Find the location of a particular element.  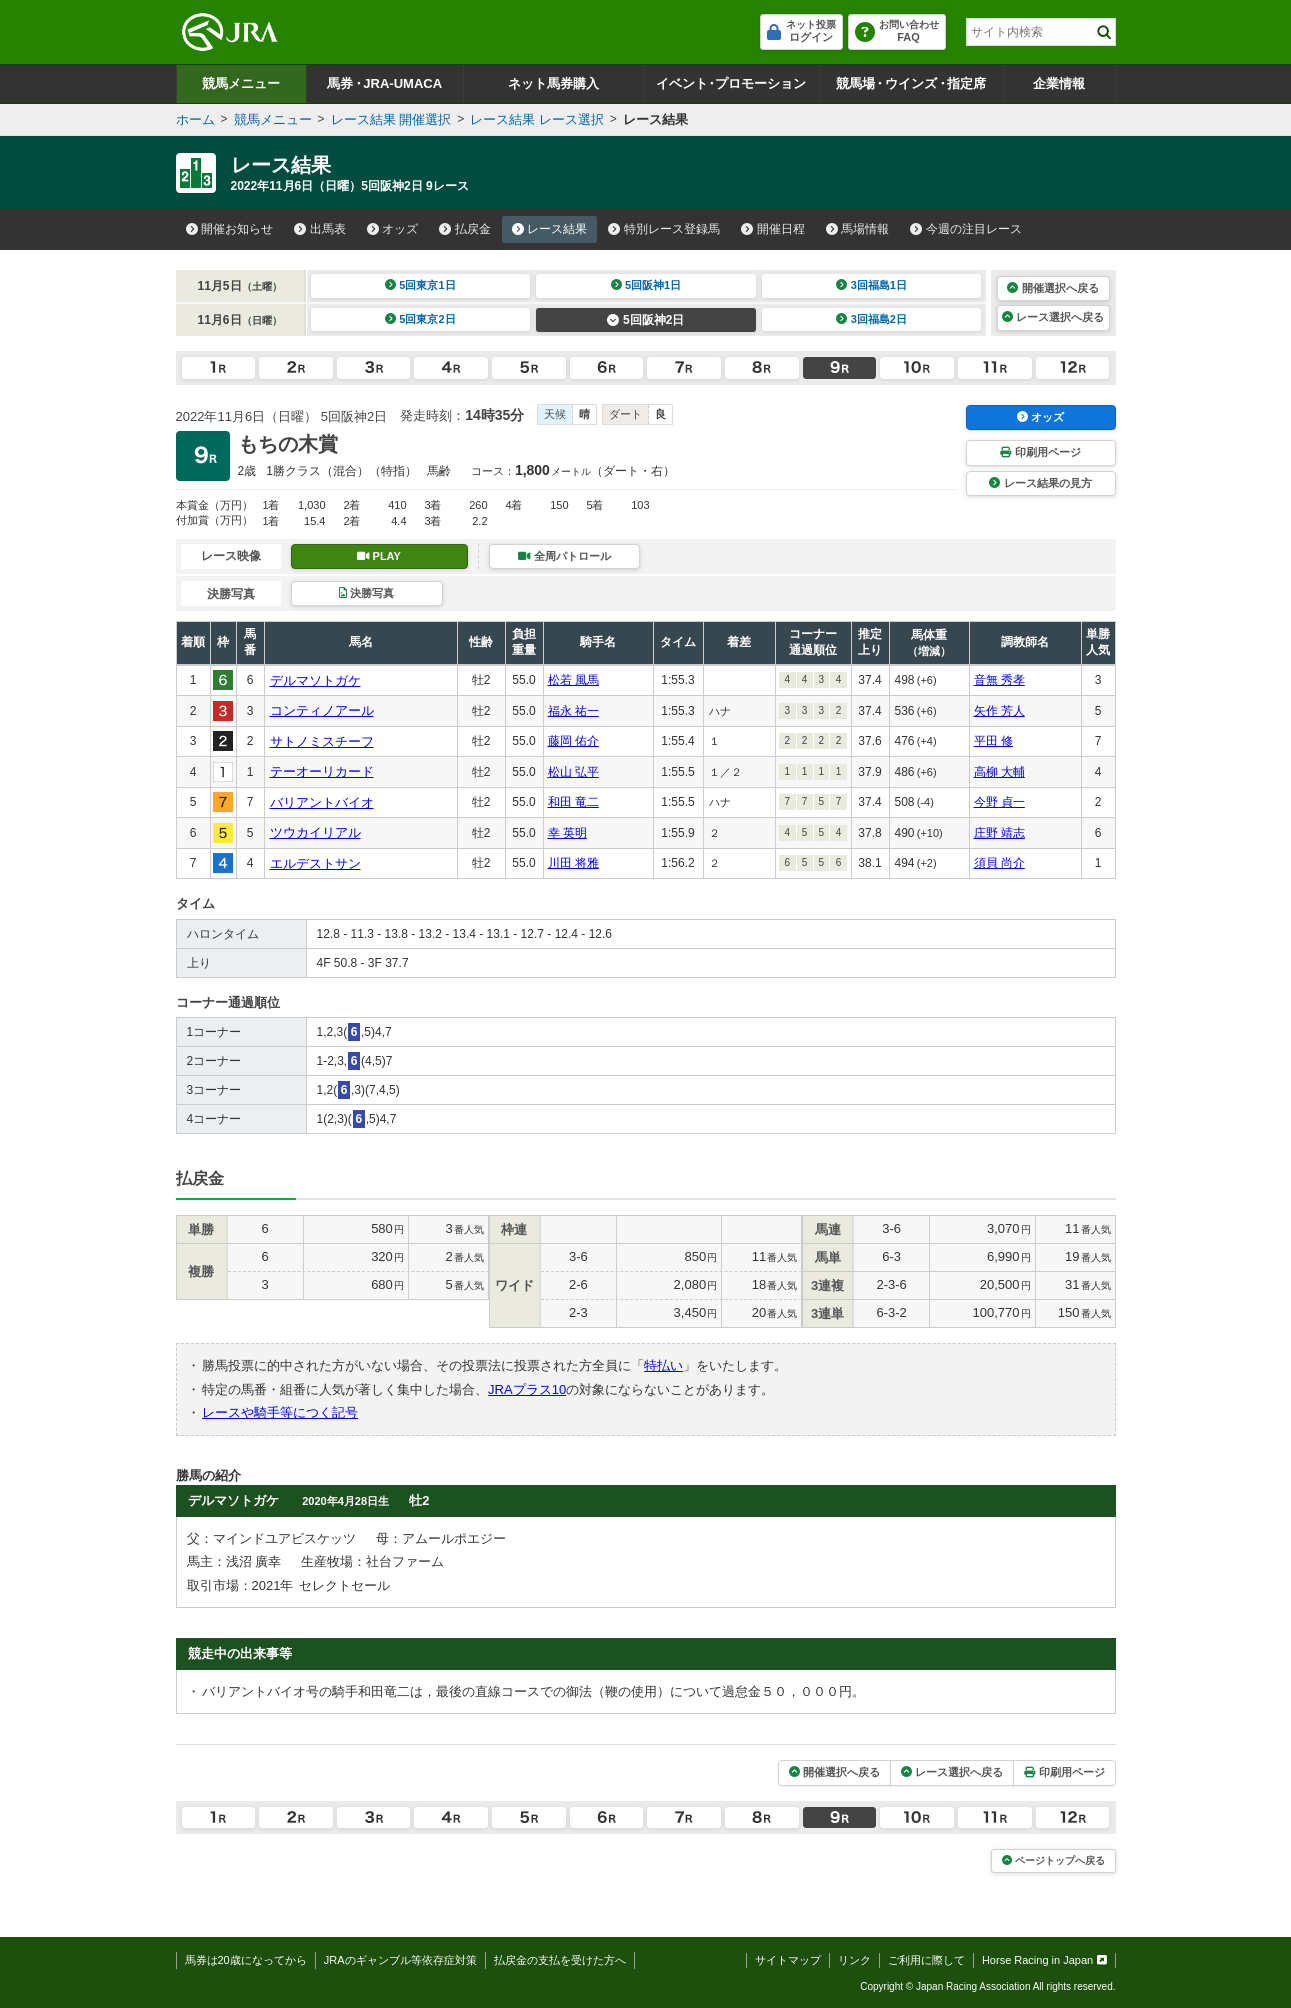

矢作 芳人 is located at coordinates (999, 711).